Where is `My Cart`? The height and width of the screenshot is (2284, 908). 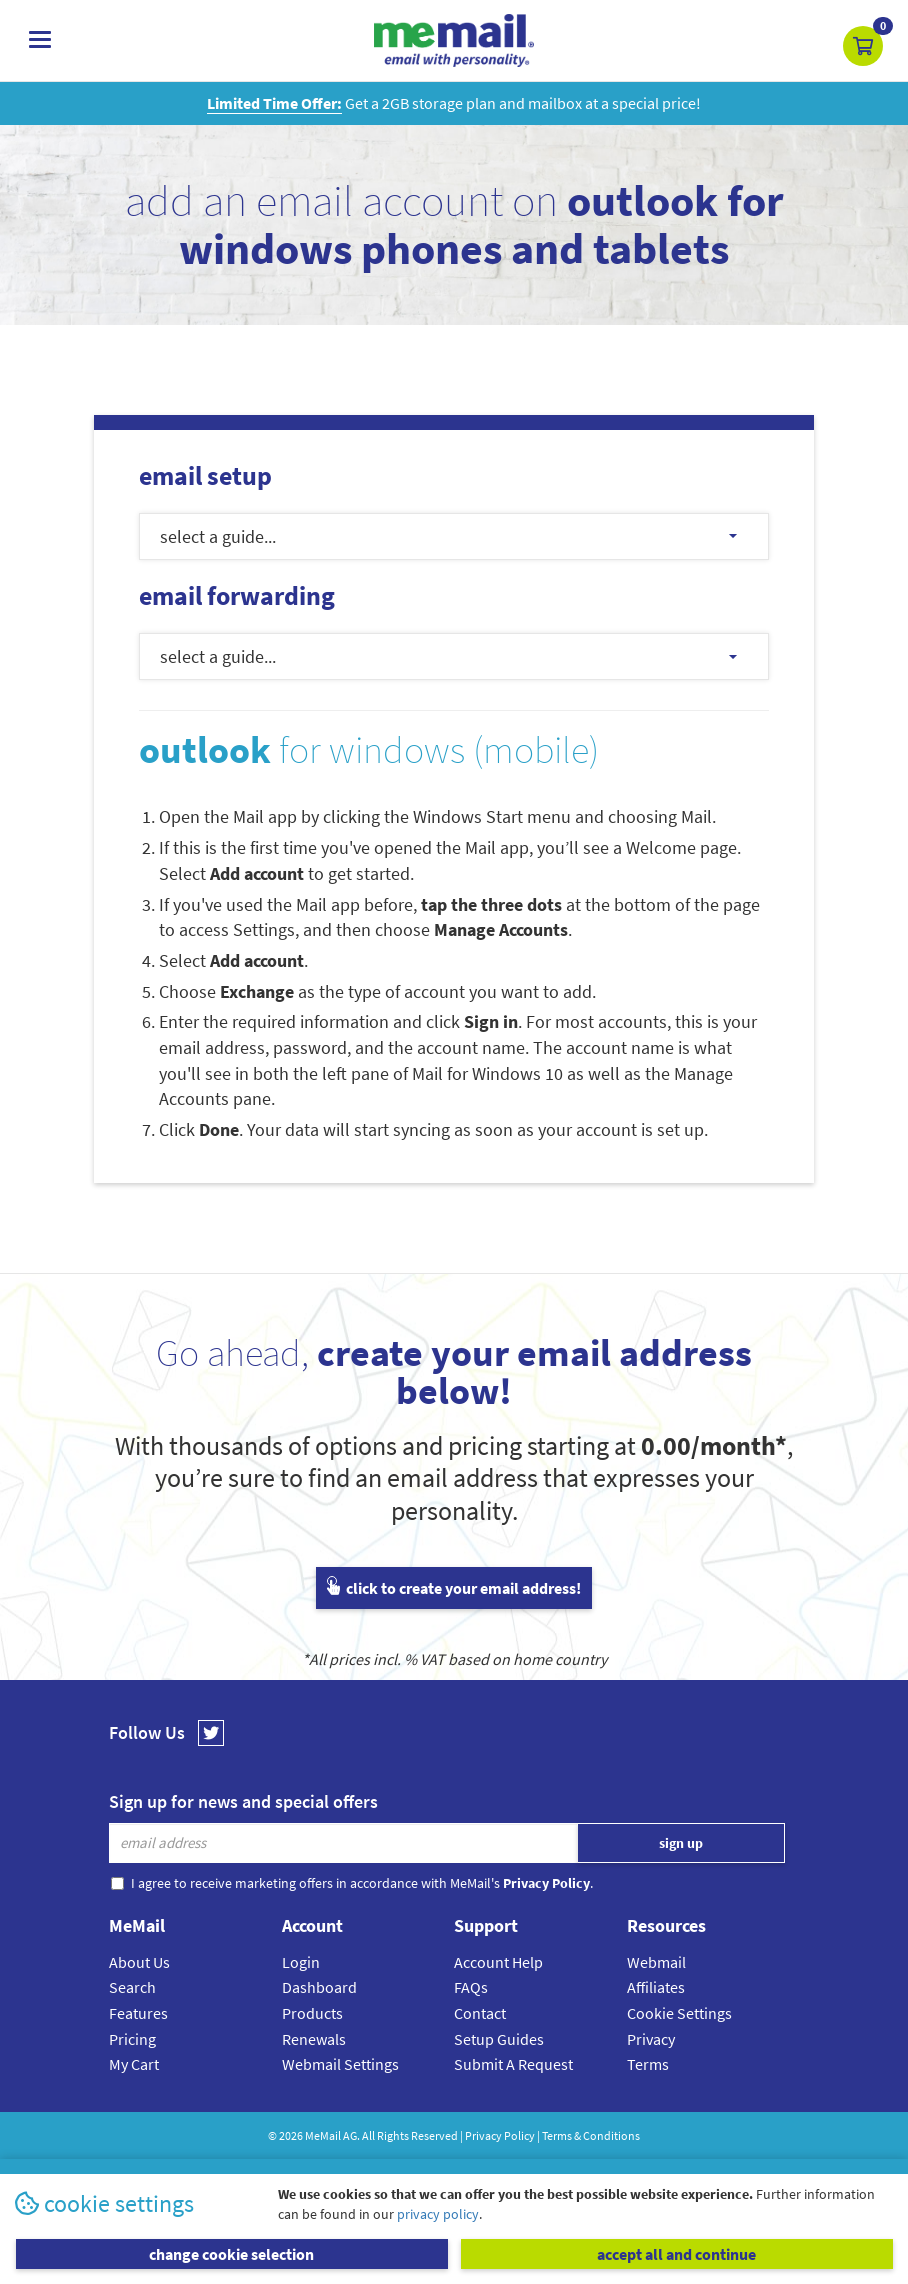
My Cart is located at coordinates (134, 2064).